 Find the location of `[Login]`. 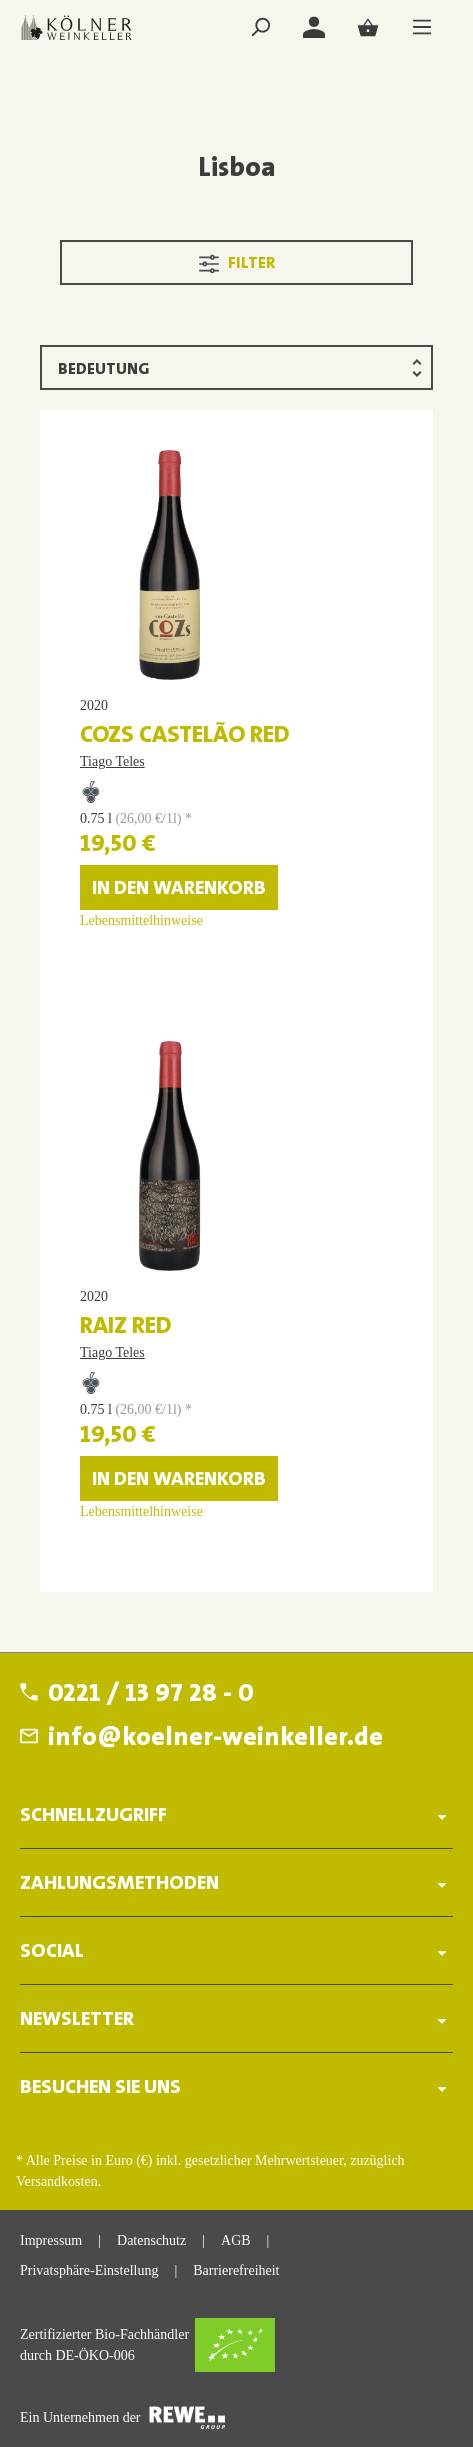

[Login] is located at coordinates (314, 27).